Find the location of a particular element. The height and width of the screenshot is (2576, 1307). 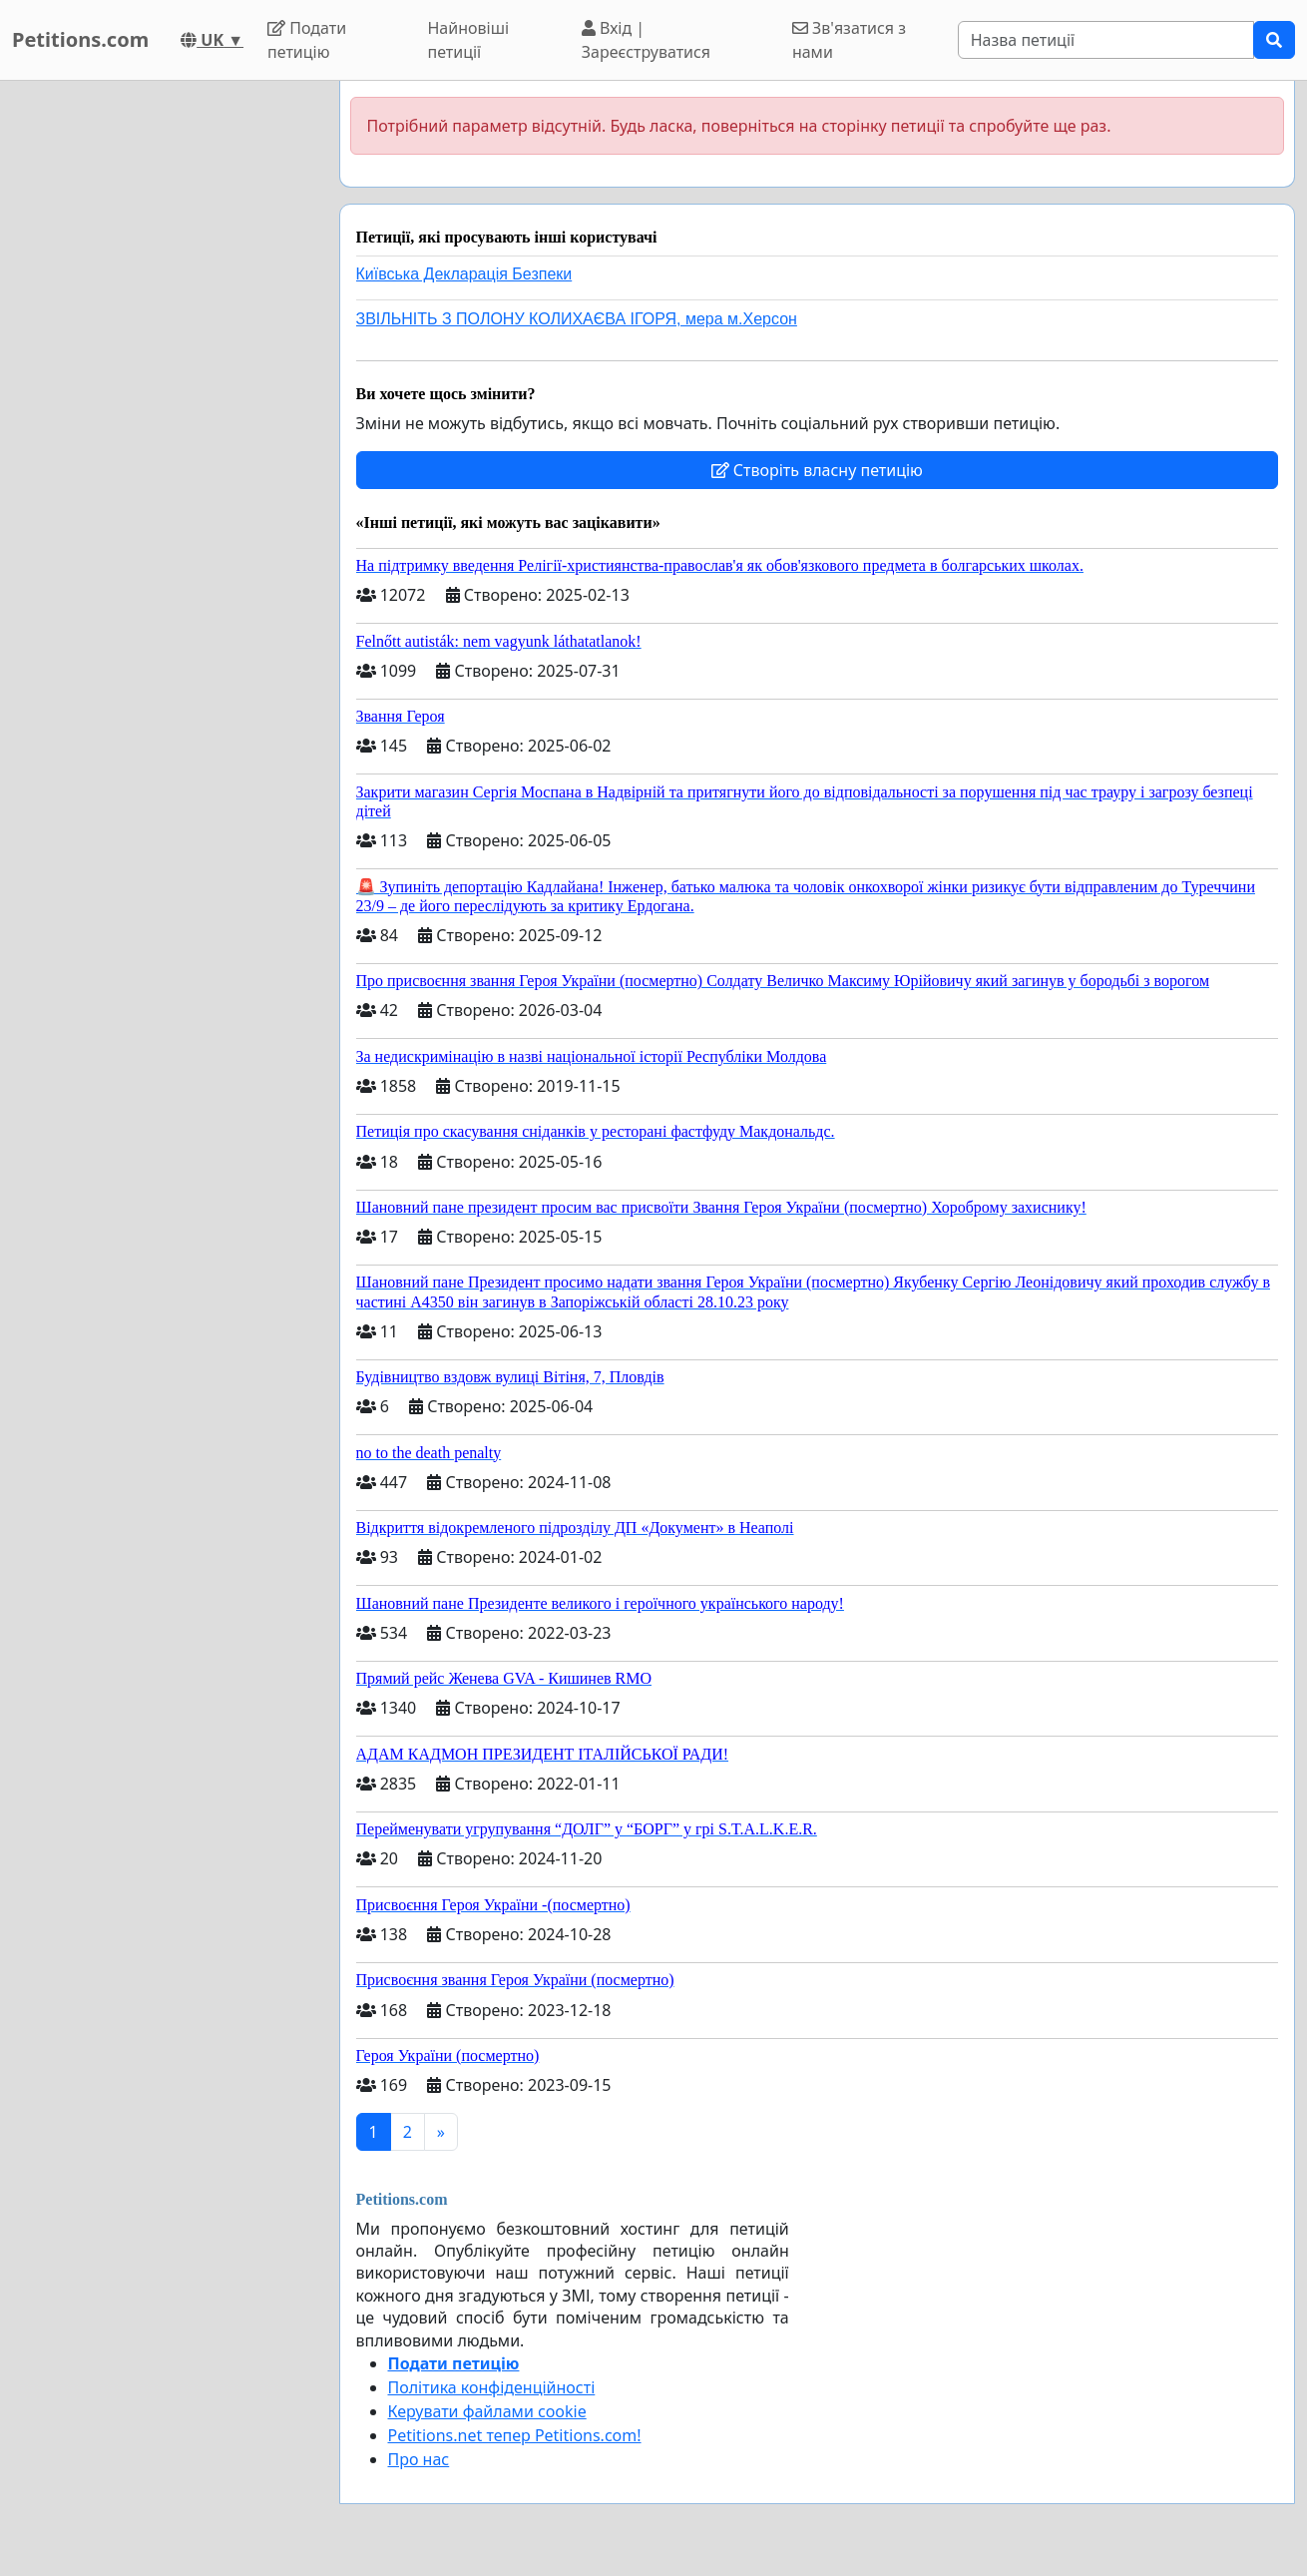

Створіть власну петицію is located at coordinates (817, 470).